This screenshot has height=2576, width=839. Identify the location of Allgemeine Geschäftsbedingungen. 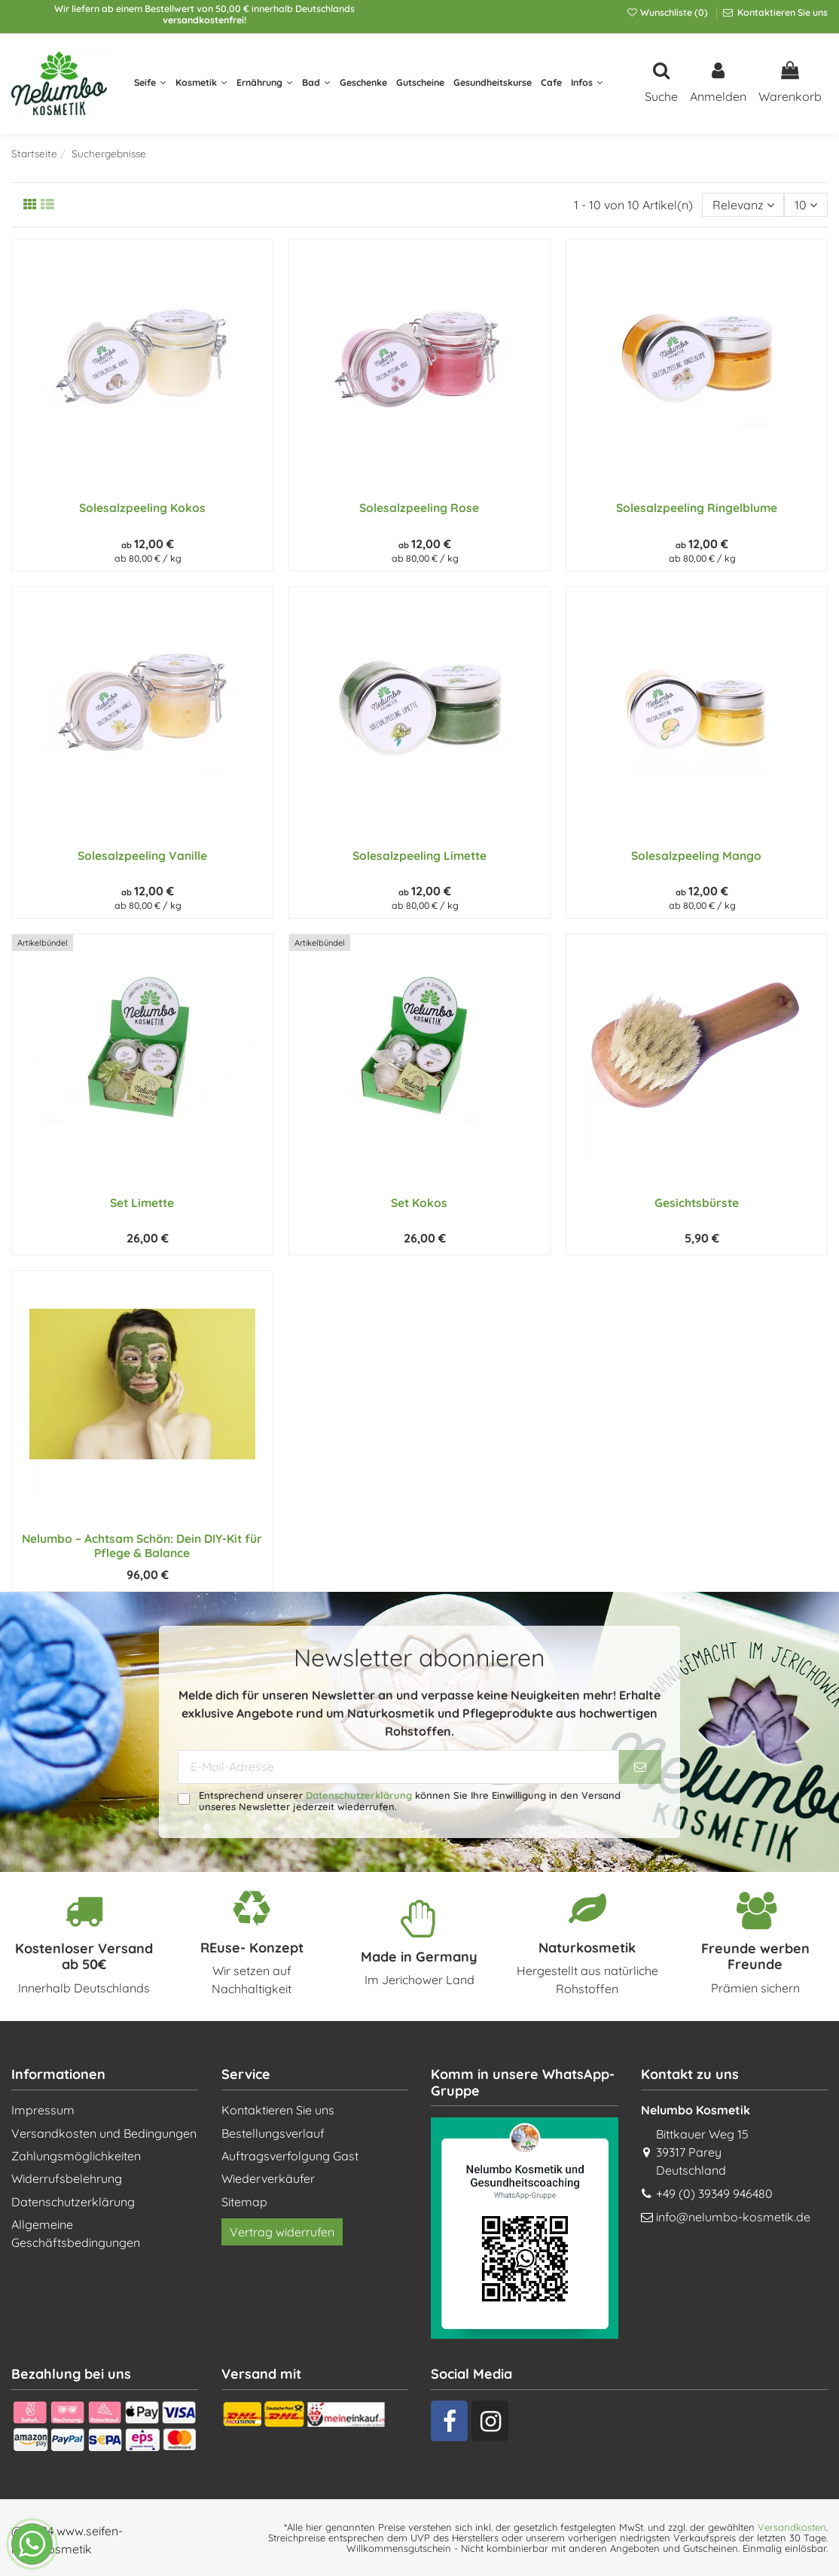
(75, 2233).